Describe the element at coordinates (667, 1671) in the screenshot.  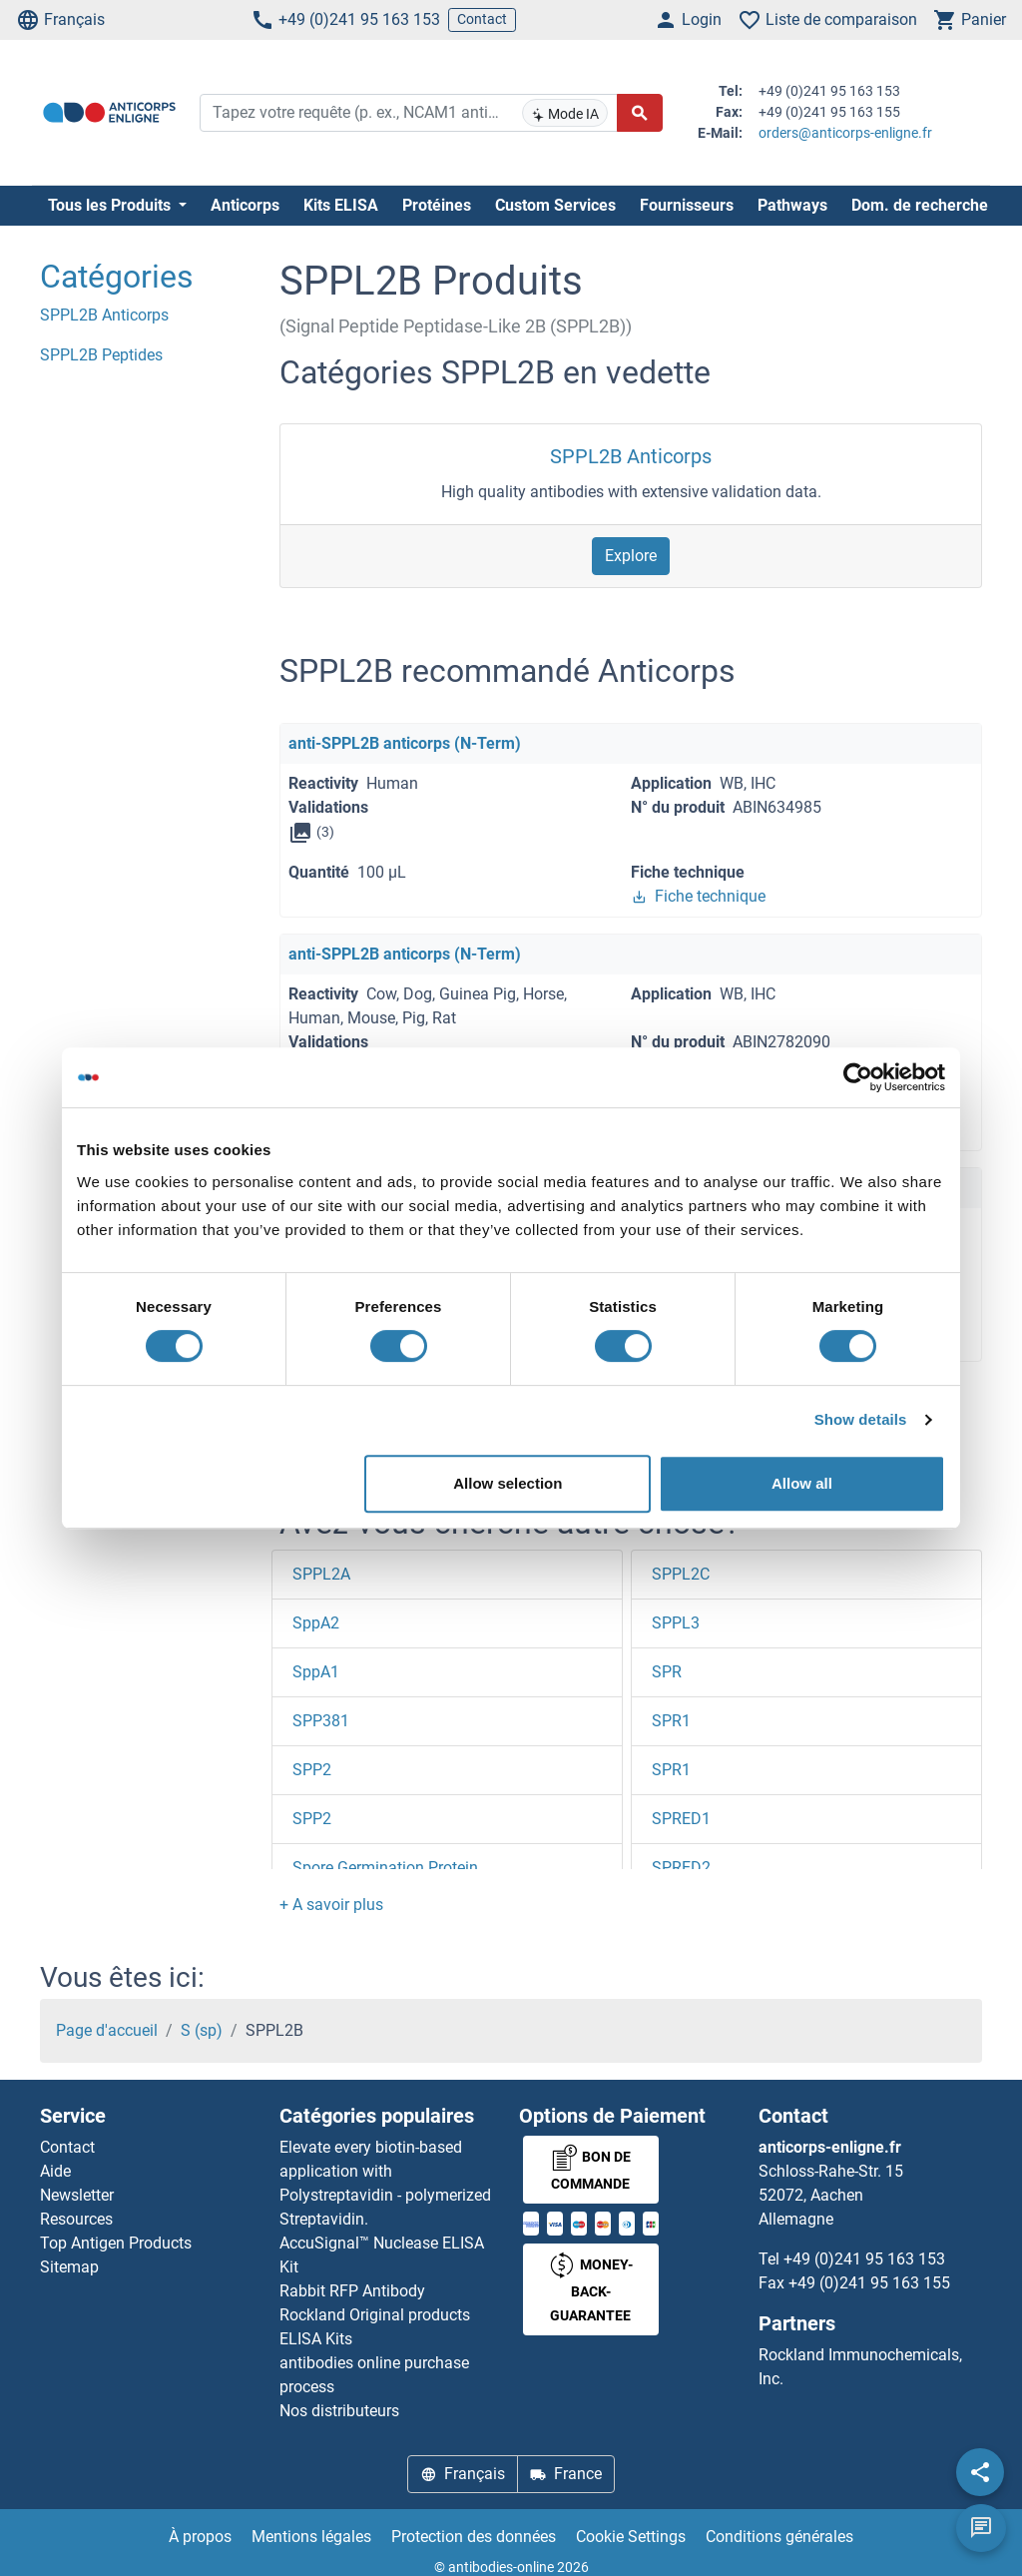
I see `SPR` at that location.